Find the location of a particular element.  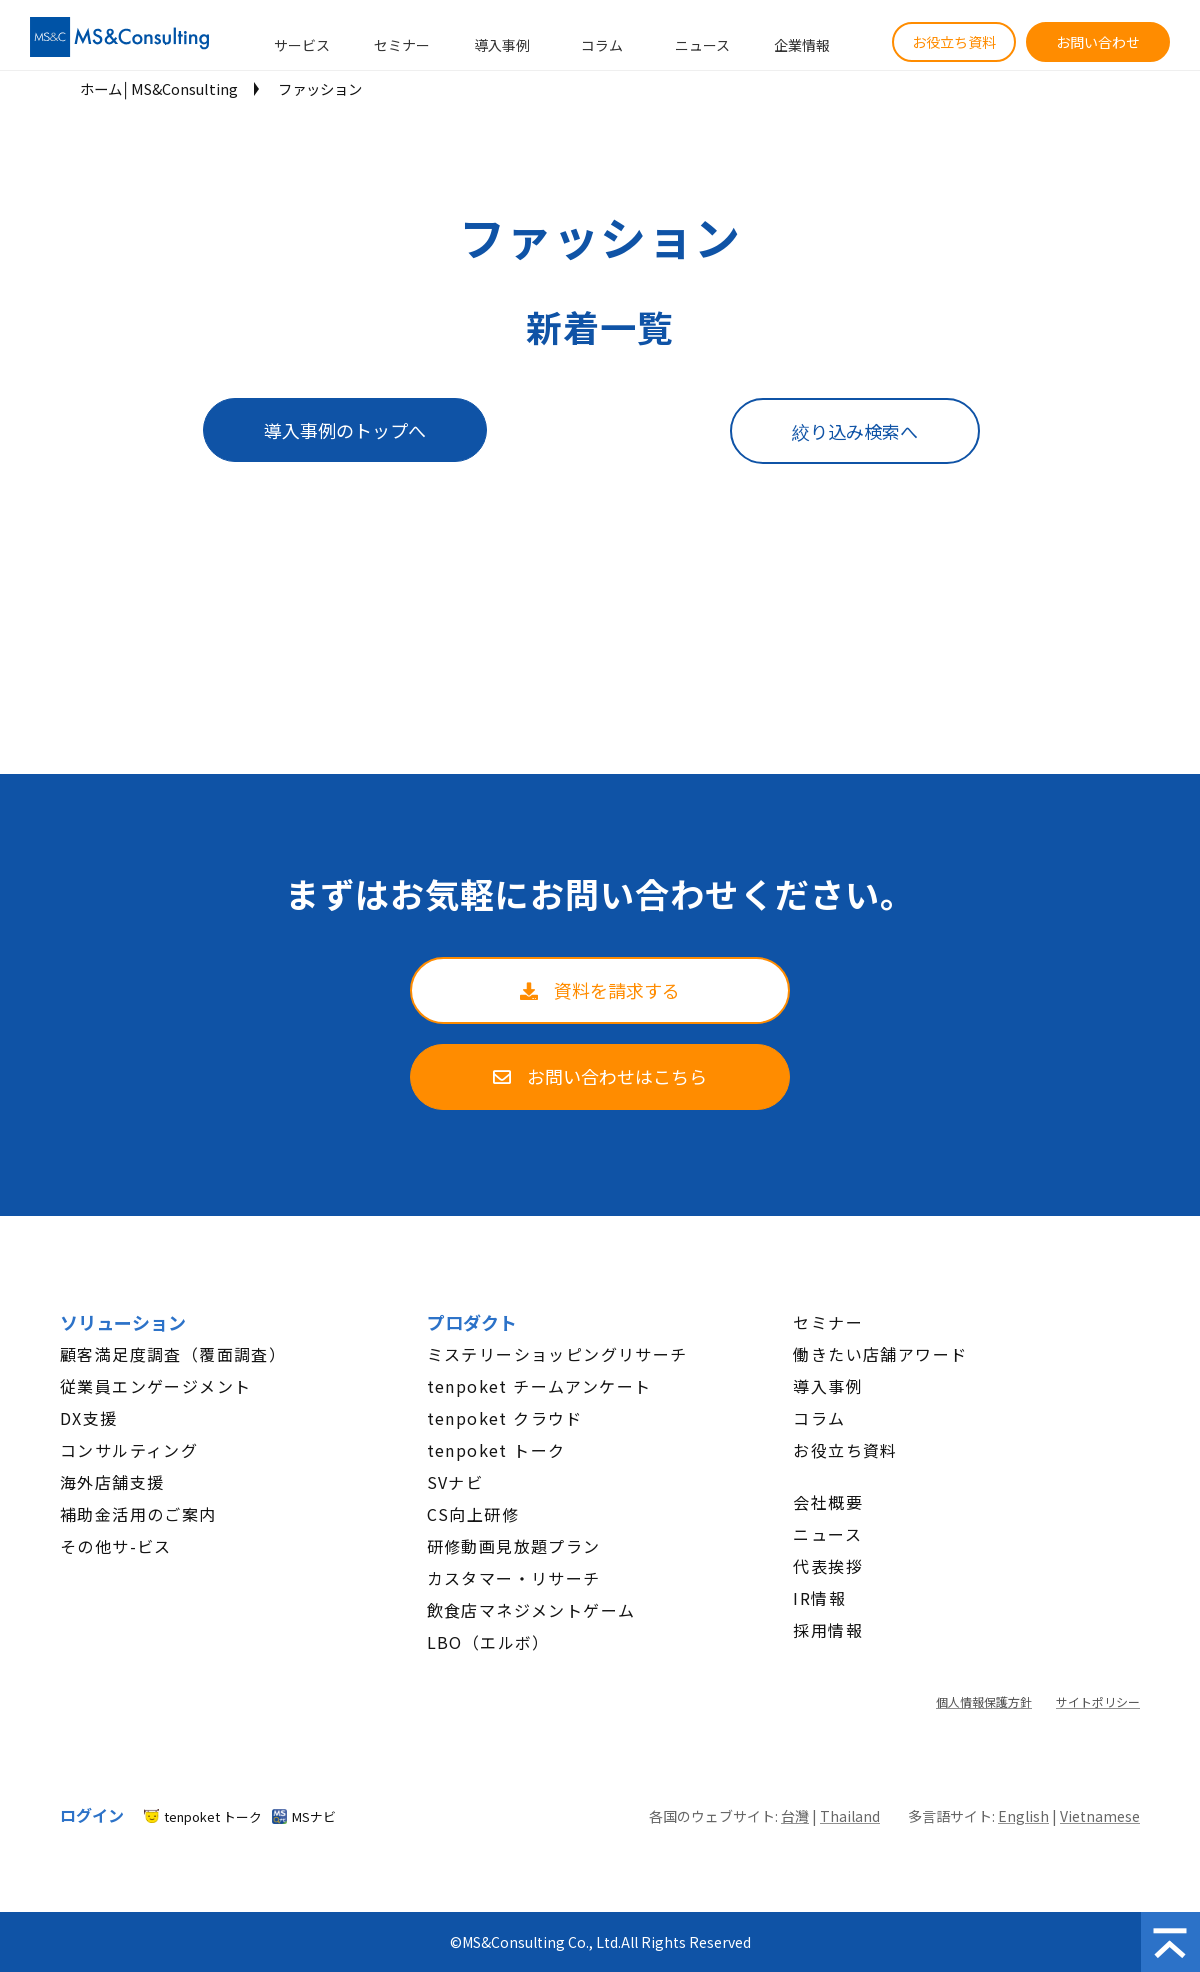

カスタマー・リサーチ is located at coordinates (514, 1578).